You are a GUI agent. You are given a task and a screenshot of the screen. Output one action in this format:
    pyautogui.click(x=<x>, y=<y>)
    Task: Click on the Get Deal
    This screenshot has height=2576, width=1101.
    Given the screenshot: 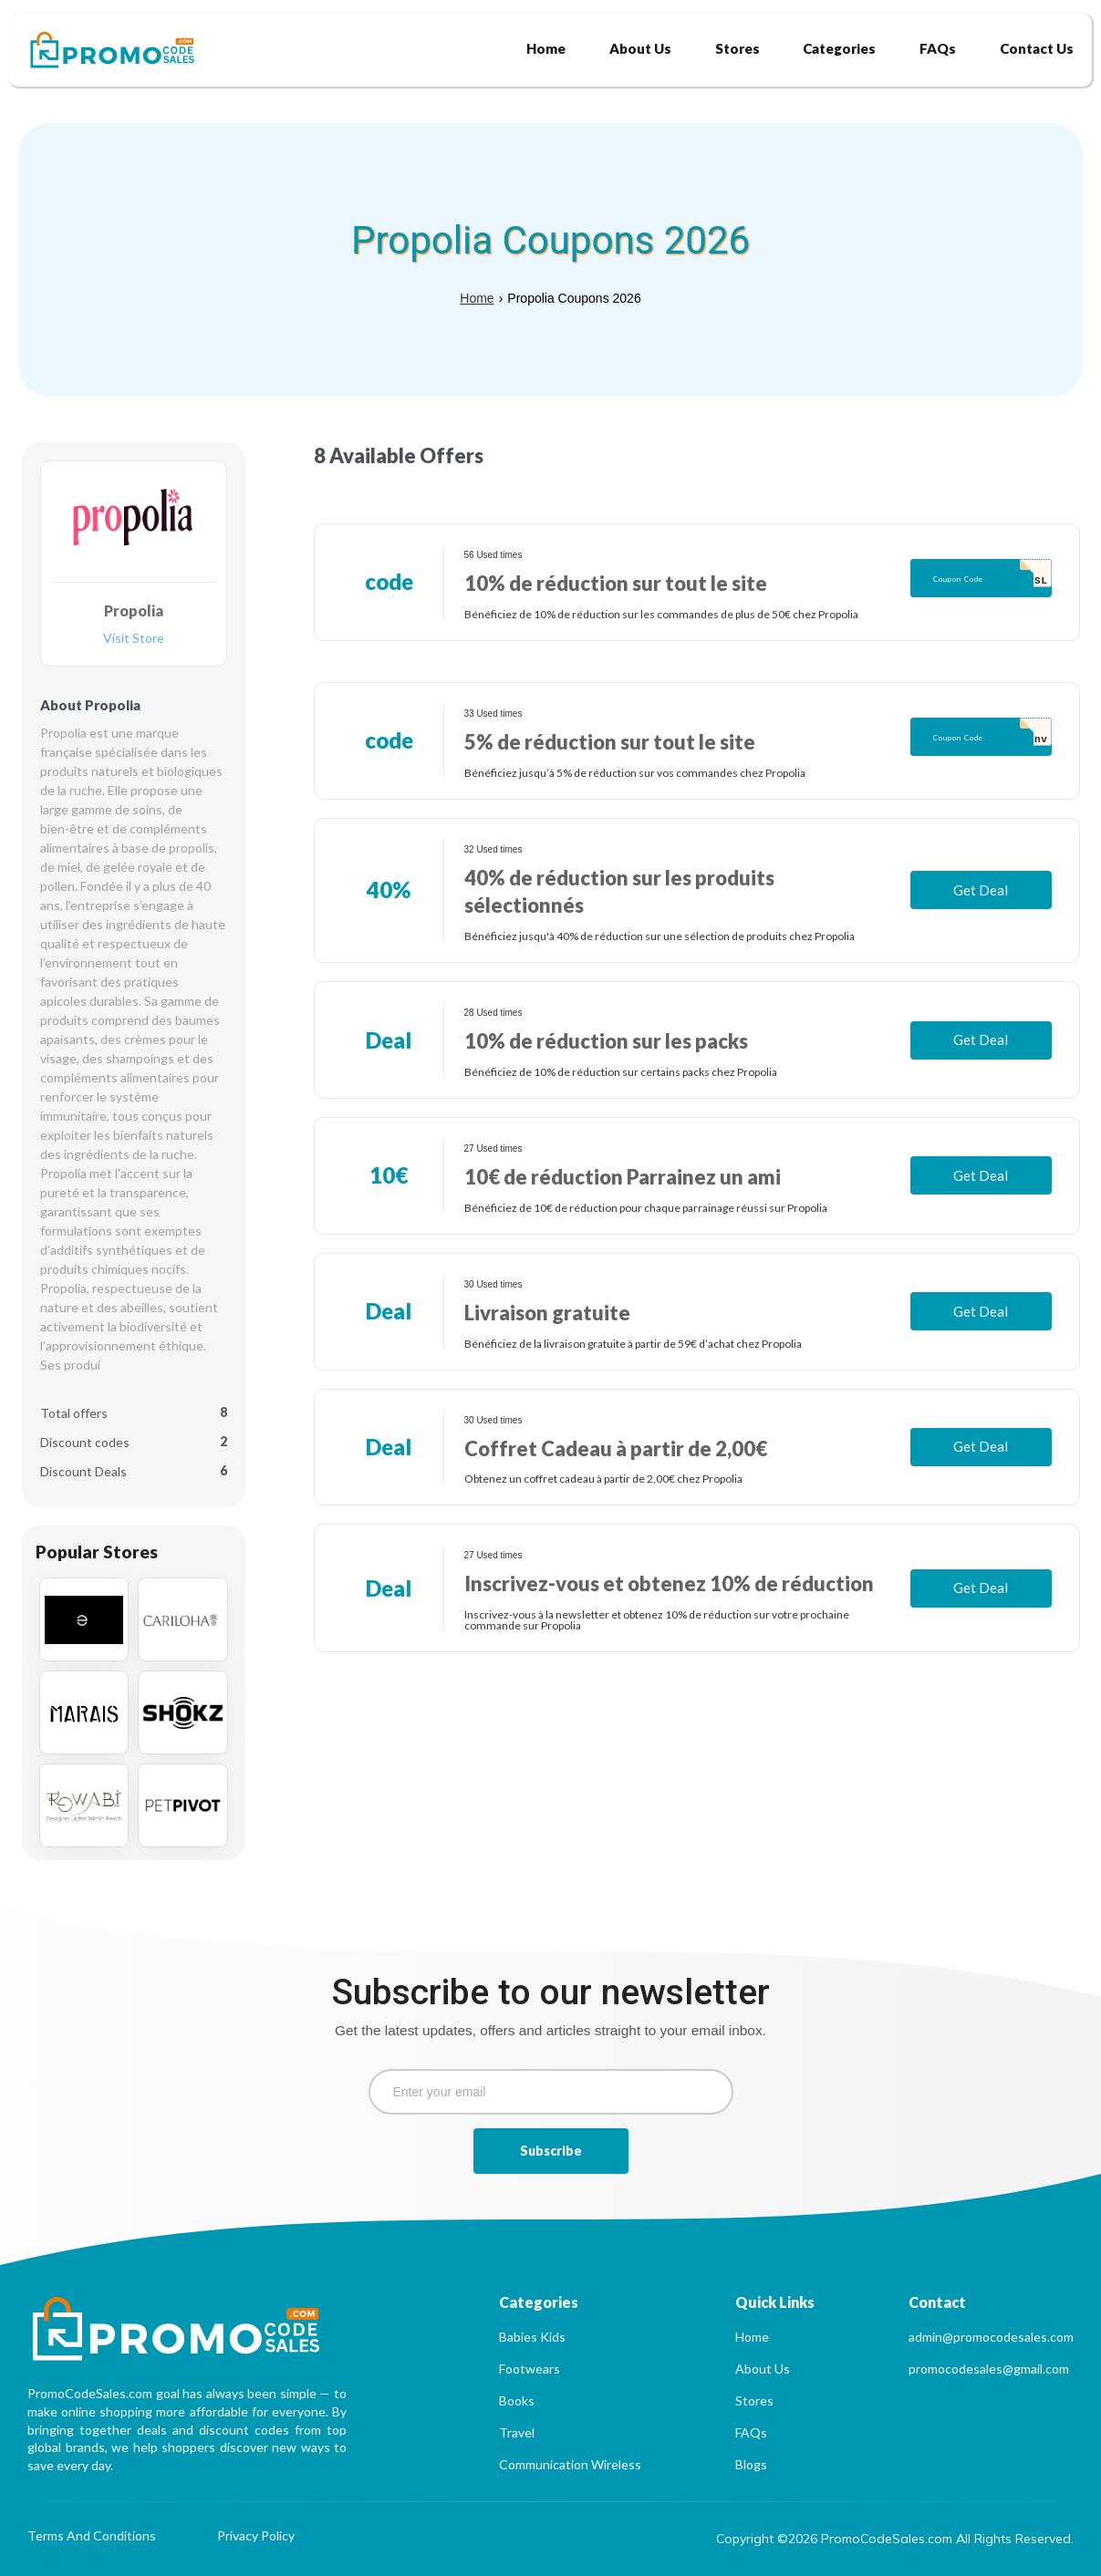 What is the action you would take?
    pyautogui.click(x=980, y=890)
    